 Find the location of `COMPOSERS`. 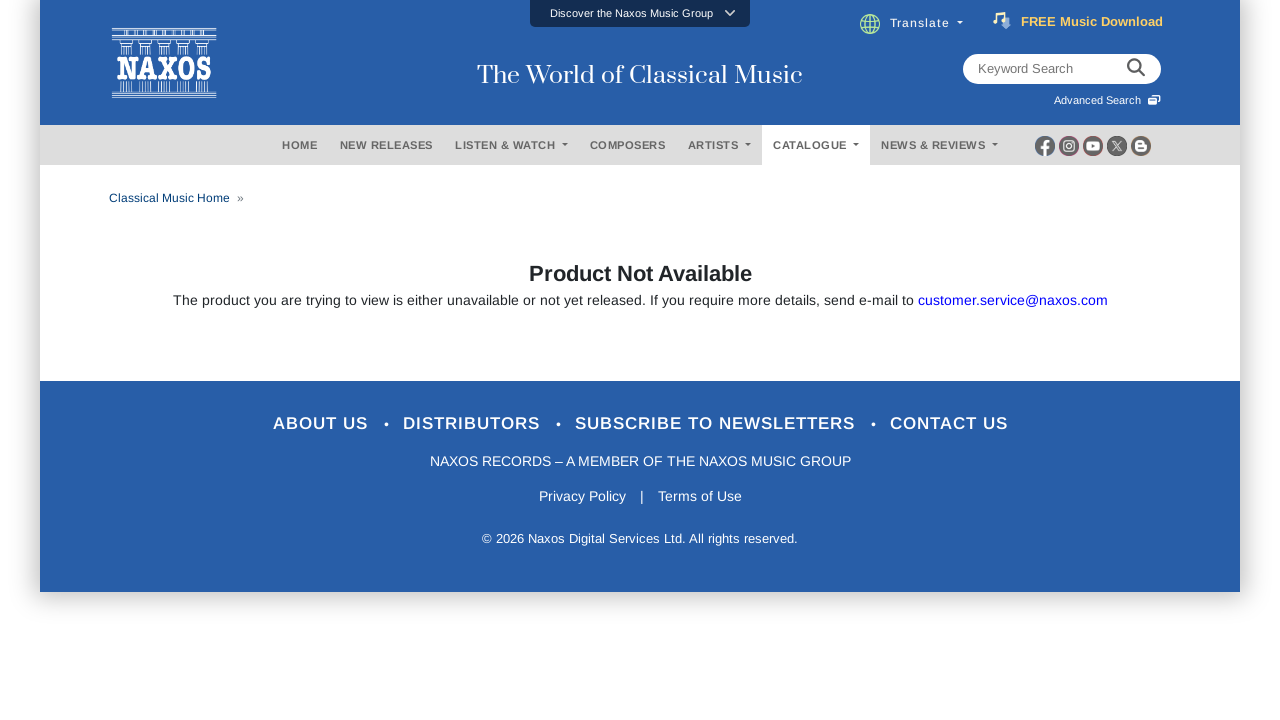

COMPOSERS is located at coordinates (628, 145).